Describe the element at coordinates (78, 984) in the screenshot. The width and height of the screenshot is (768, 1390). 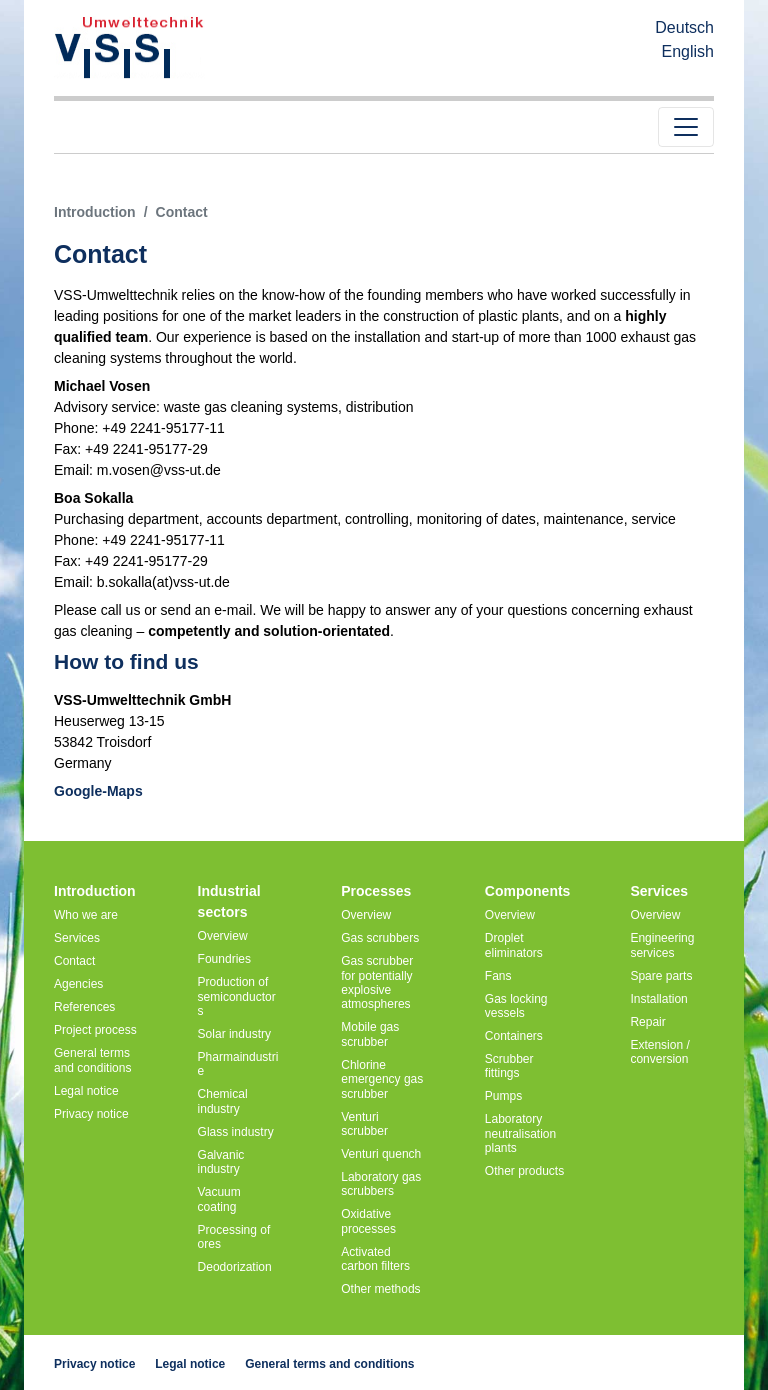
I see `Agencies` at that location.